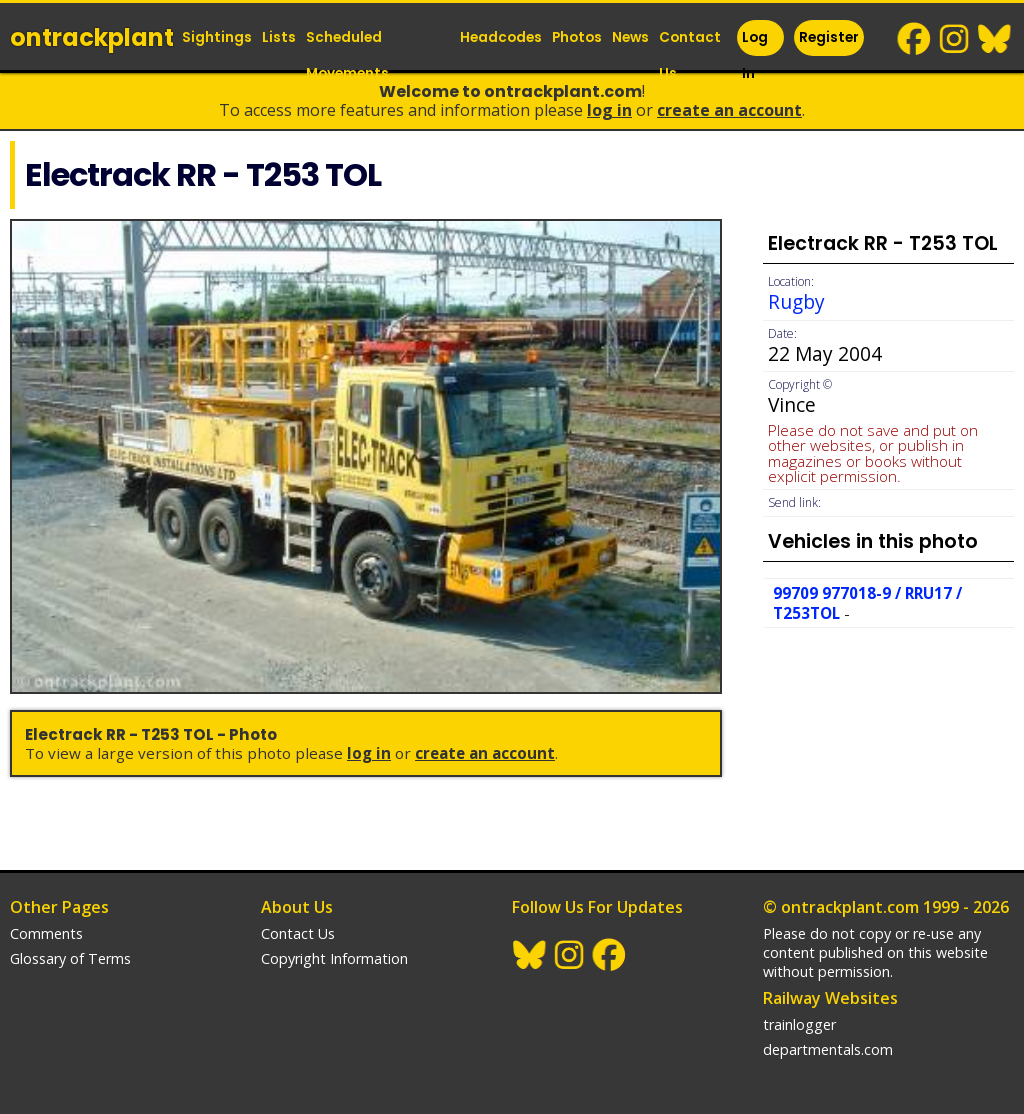 The image size is (1024, 1114). What do you see at coordinates (217, 37) in the screenshot?
I see `Sightings` at bounding box center [217, 37].